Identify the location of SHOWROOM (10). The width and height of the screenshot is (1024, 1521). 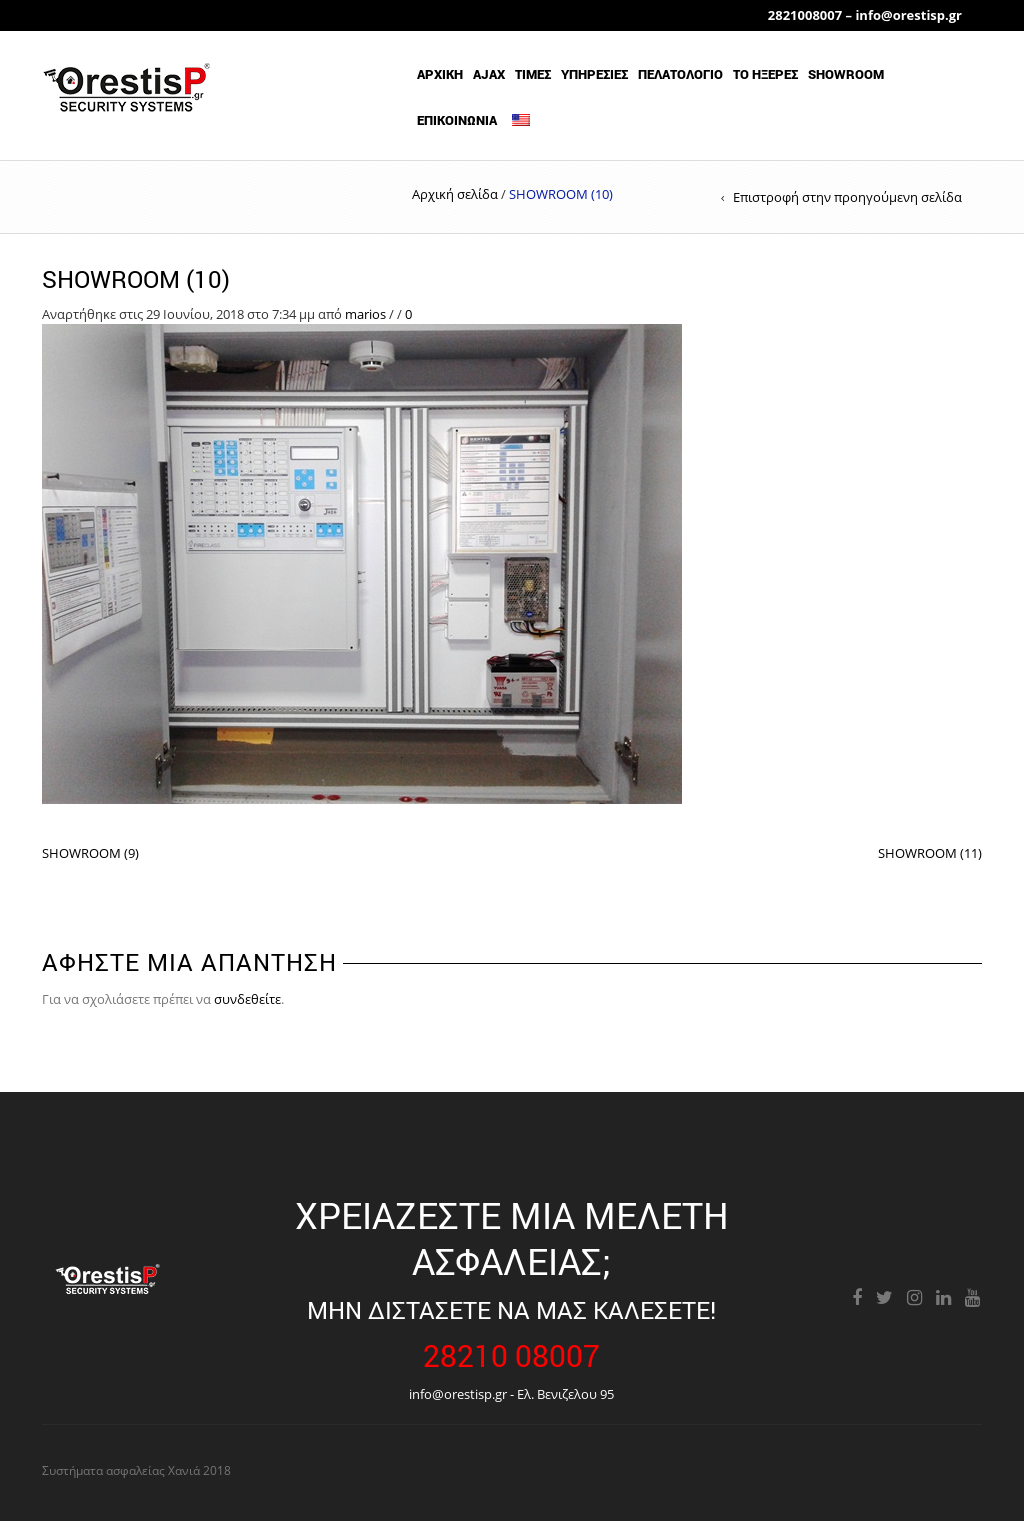
(136, 279).